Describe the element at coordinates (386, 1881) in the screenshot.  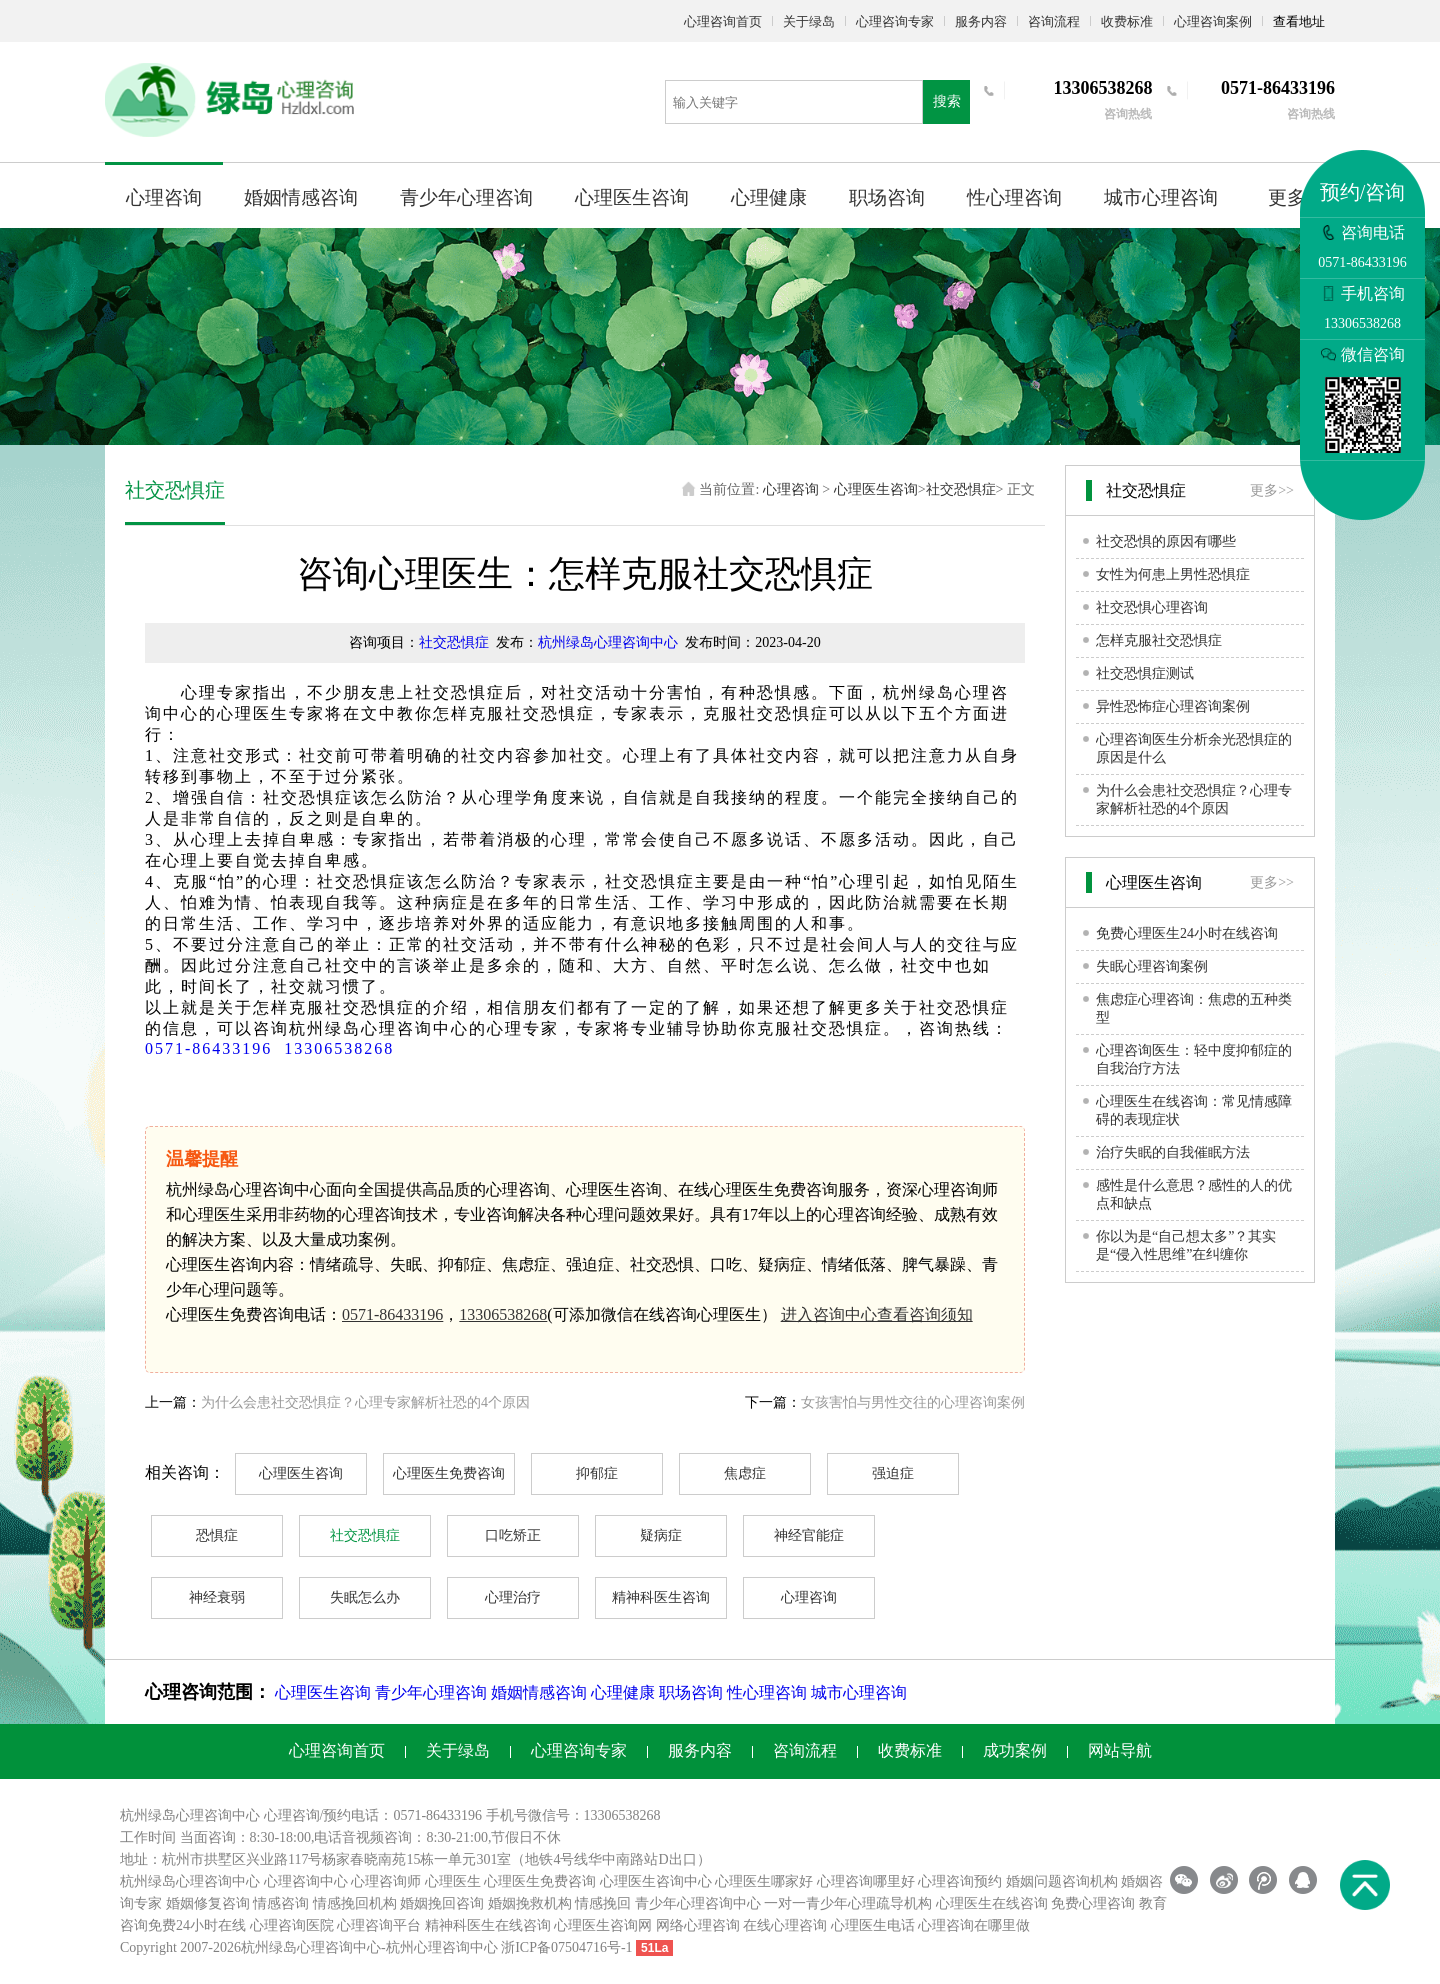
I see `心理咨询师` at that location.